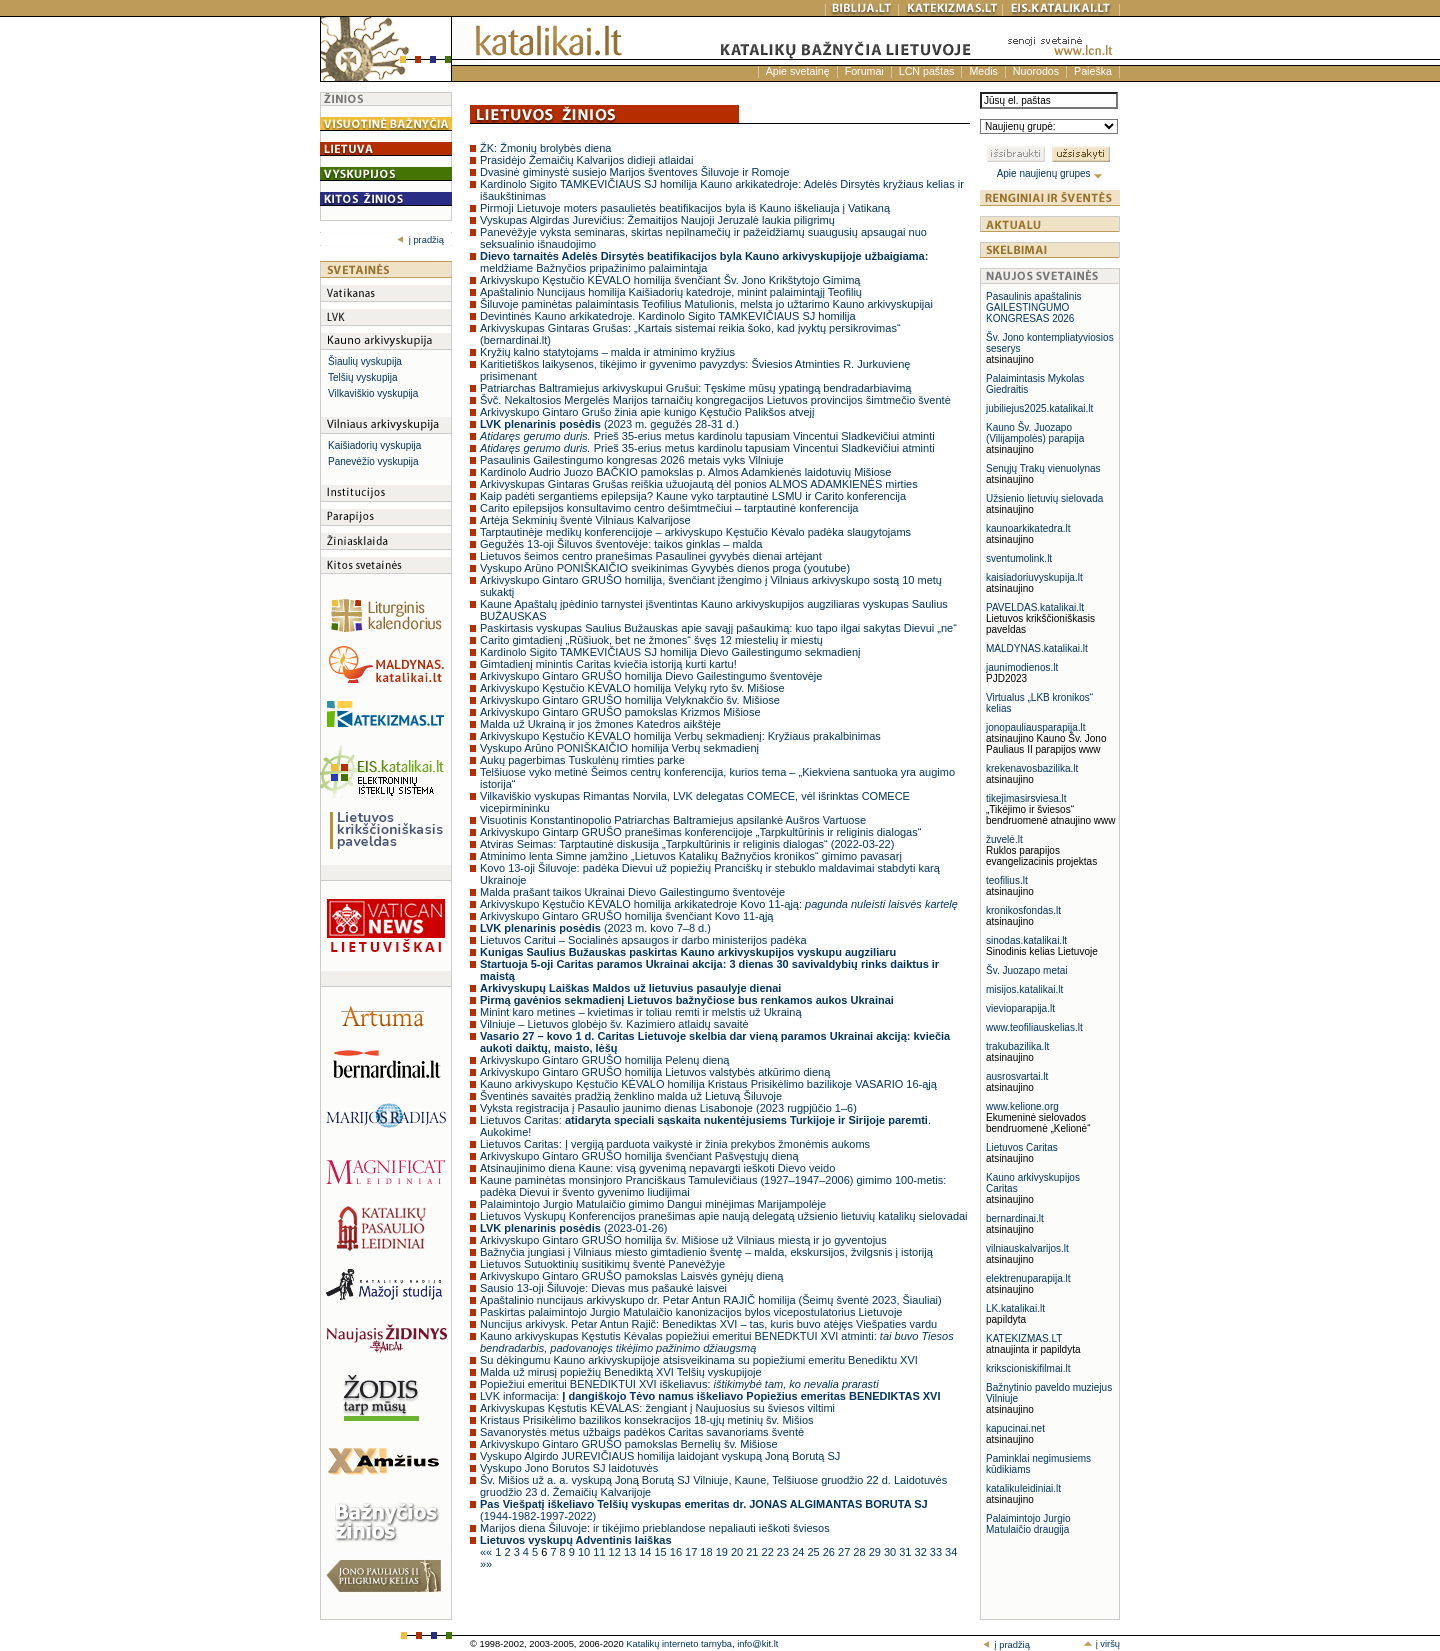 This screenshot has height=1651, width=1440. I want to click on Arkivyskupo Gintaro GRUŠO homilija šv. Mišiose už Vilniaus miestą ir jo gyventojus, so click(683, 1240).